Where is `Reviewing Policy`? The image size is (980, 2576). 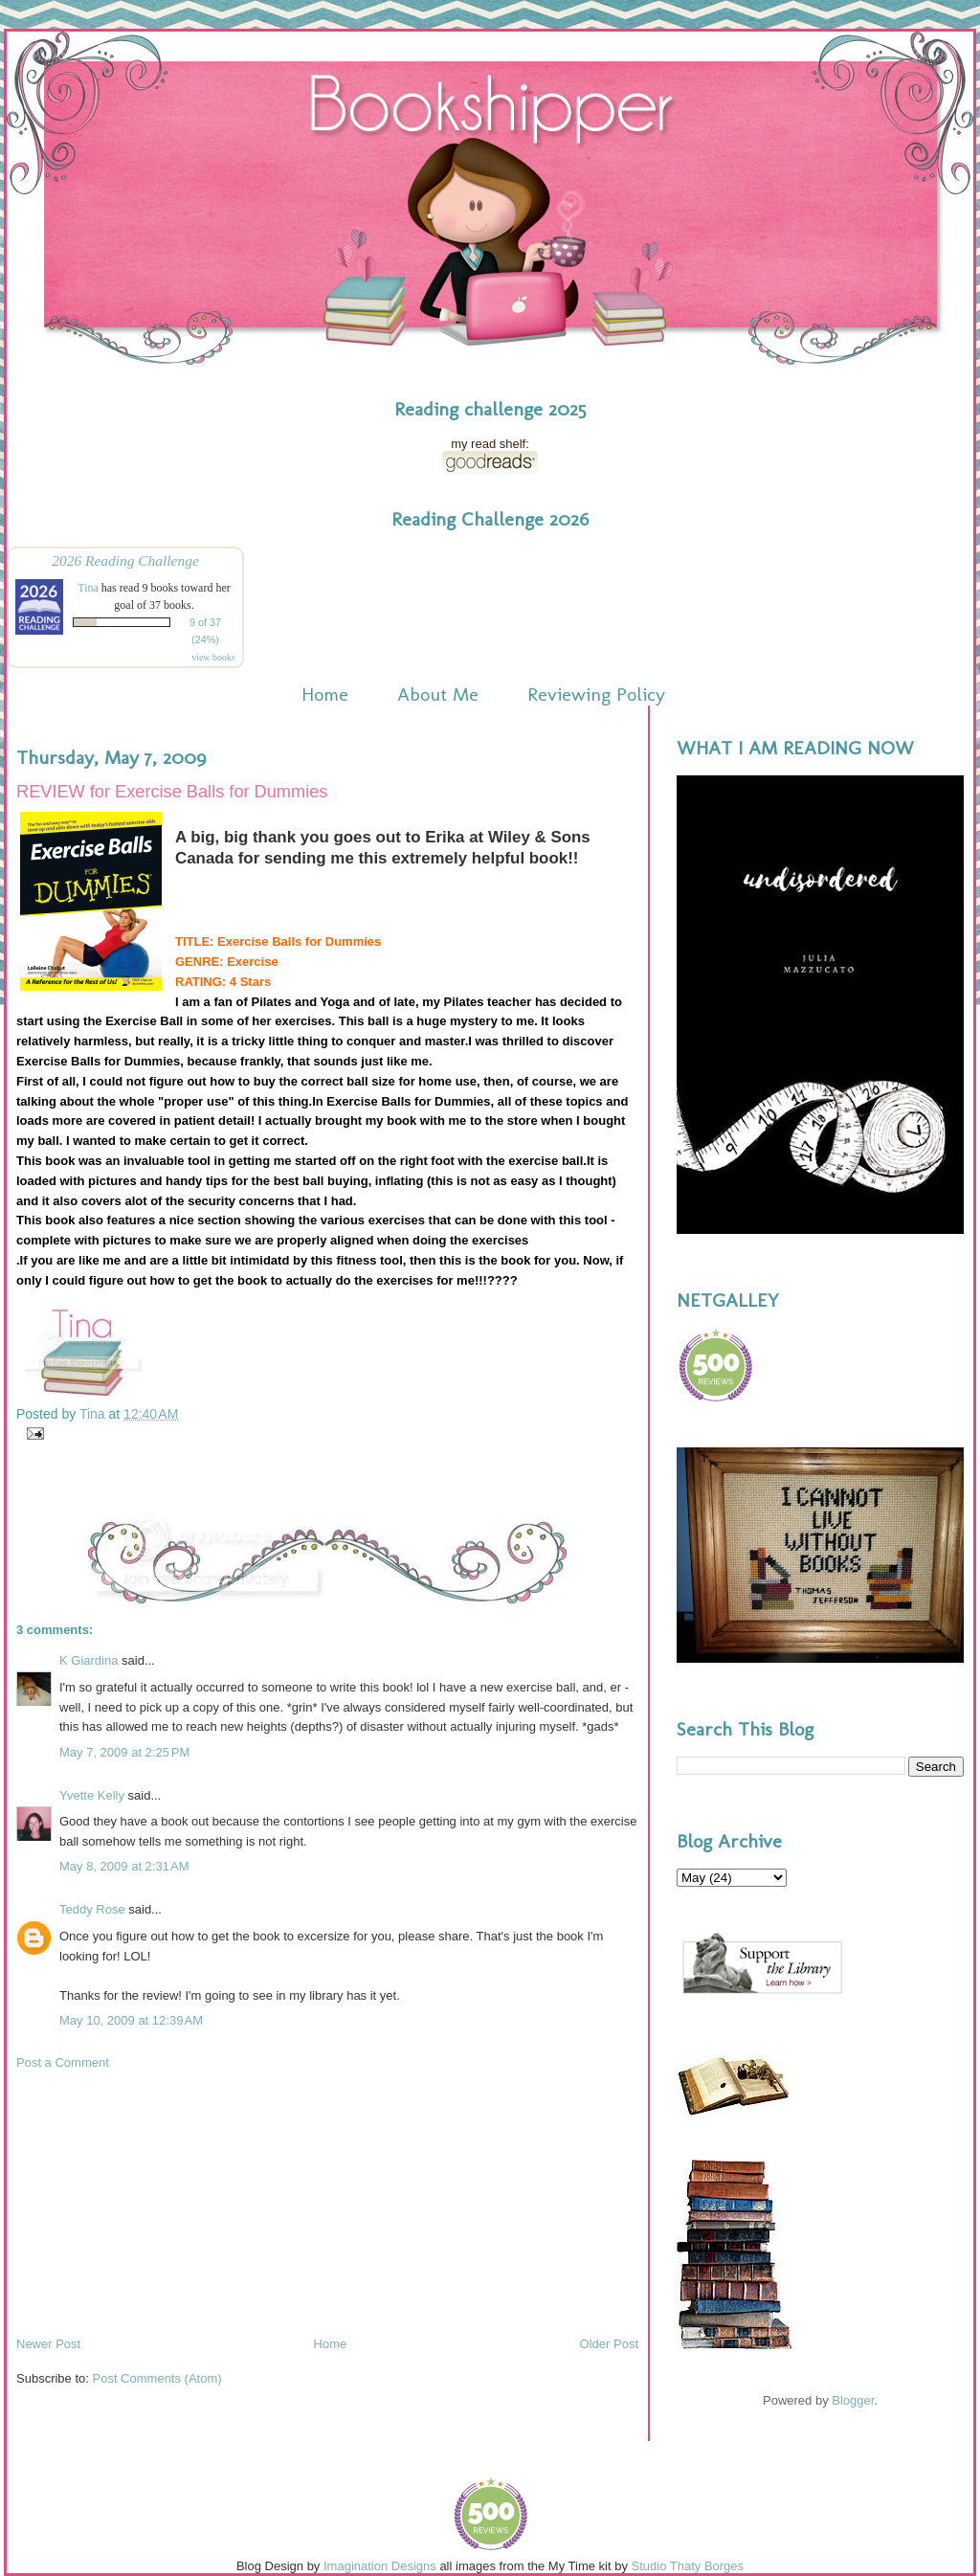 Reviewing Policy is located at coordinates (596, 694).